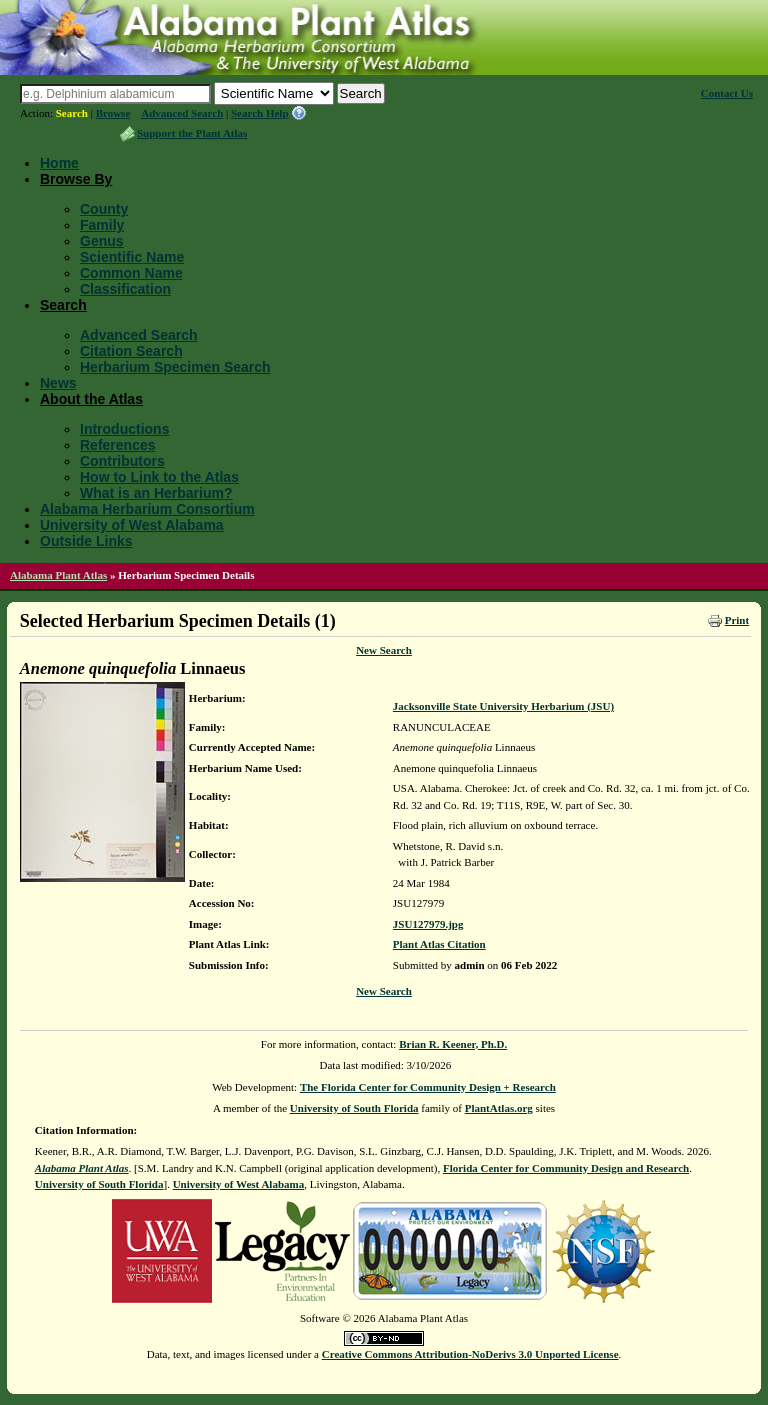 The image size is (768, 1405). What do you see at coordinates (354, 1108) in the screenshot?
I see `University of South Florida` at bounding box center [354, 1108].